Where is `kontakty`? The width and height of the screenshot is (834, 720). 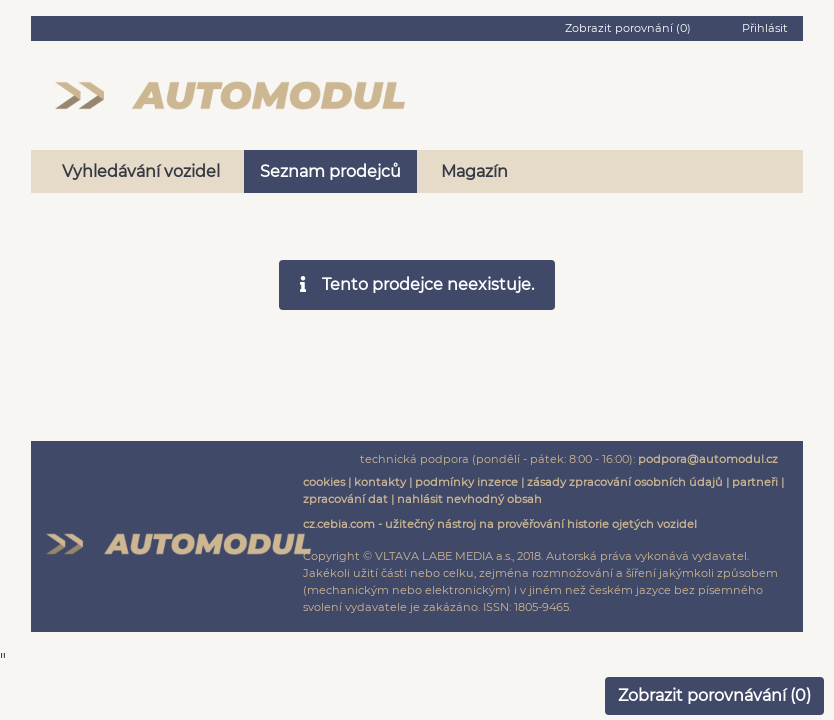
kontakty is located at coordinates (380, 482).